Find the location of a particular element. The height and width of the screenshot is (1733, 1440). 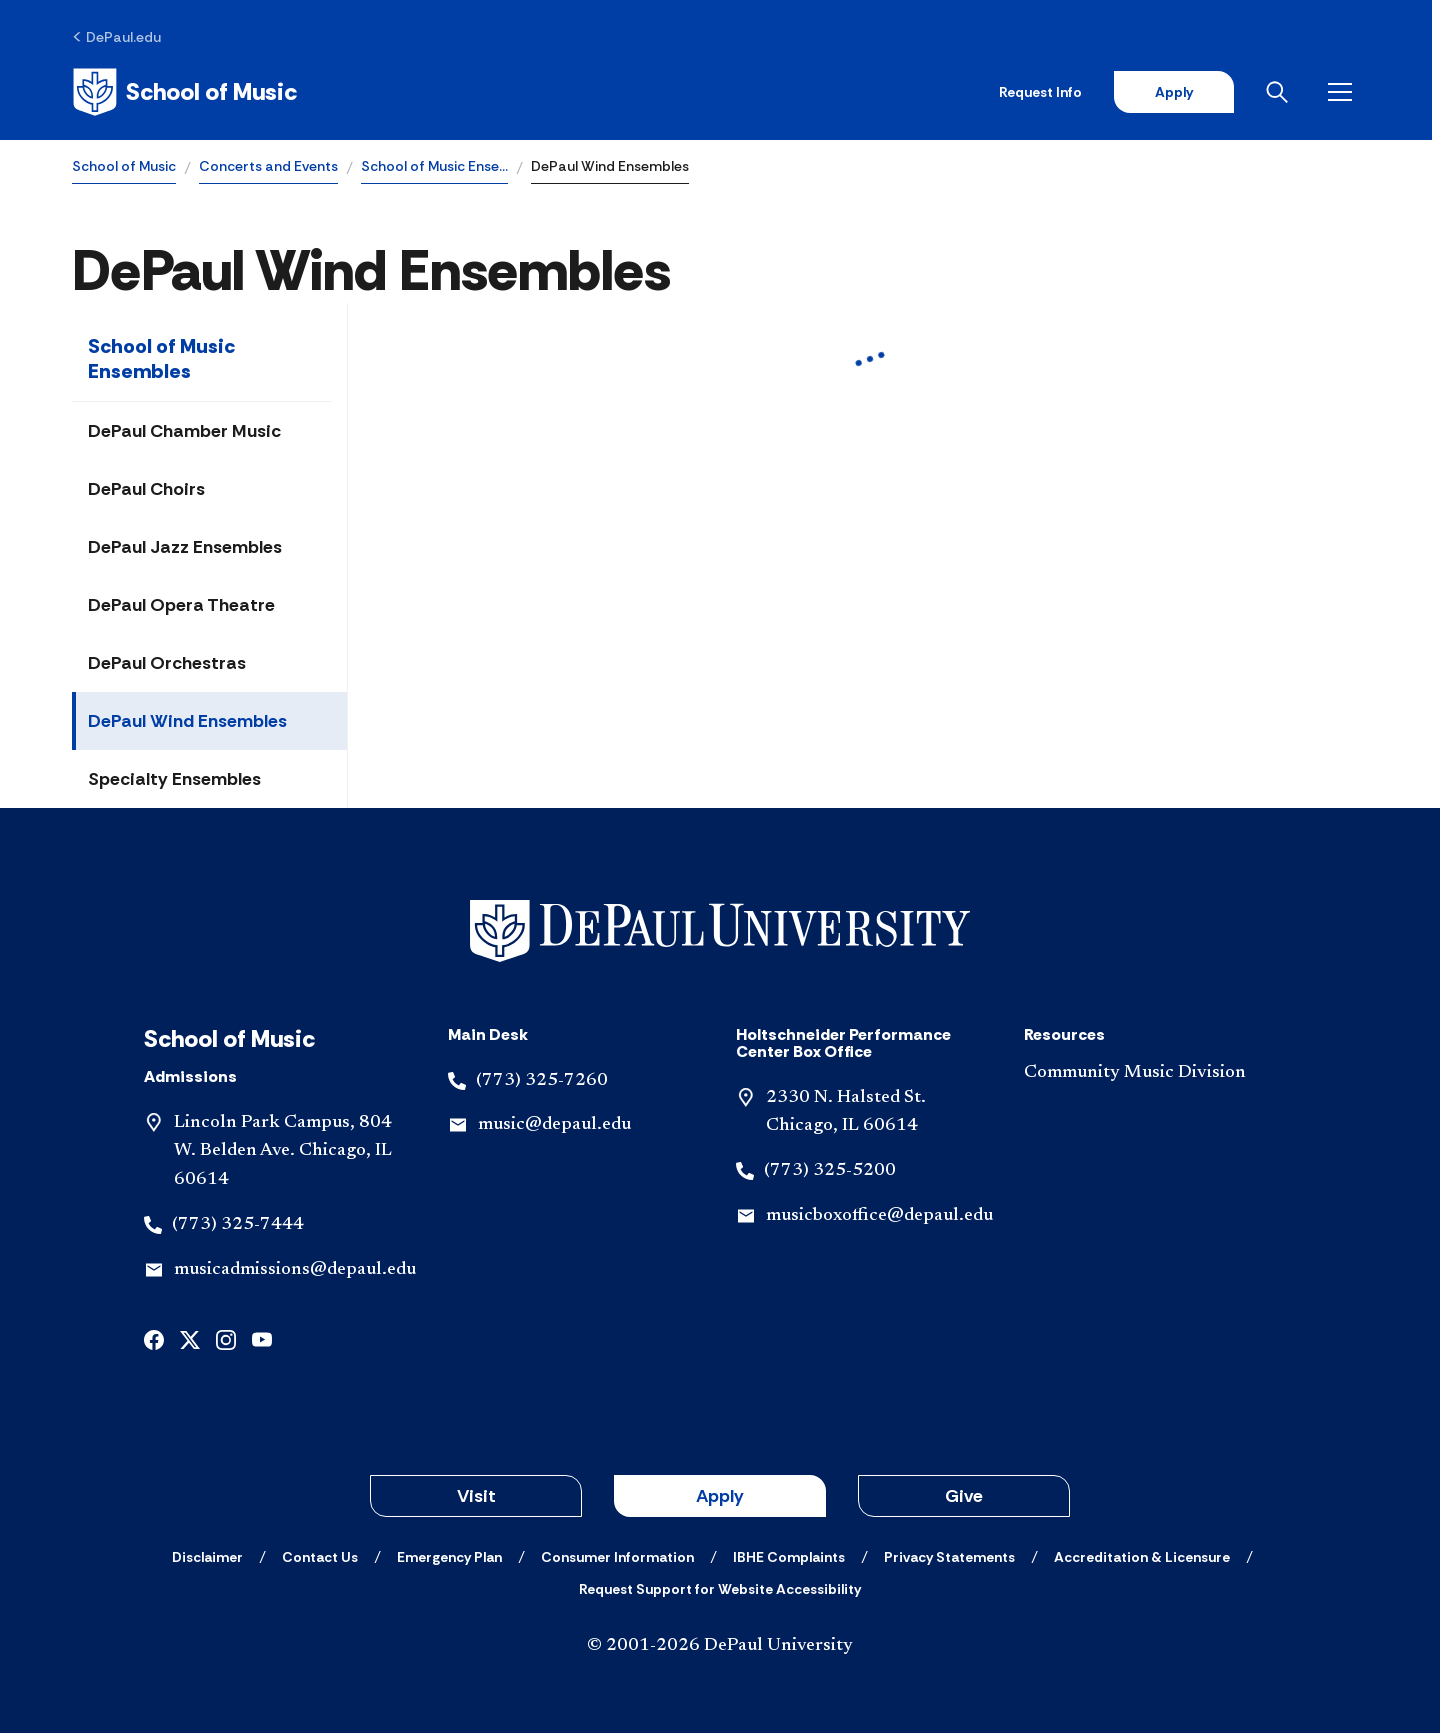

[instagram] is located at coordinates (226, 1338).